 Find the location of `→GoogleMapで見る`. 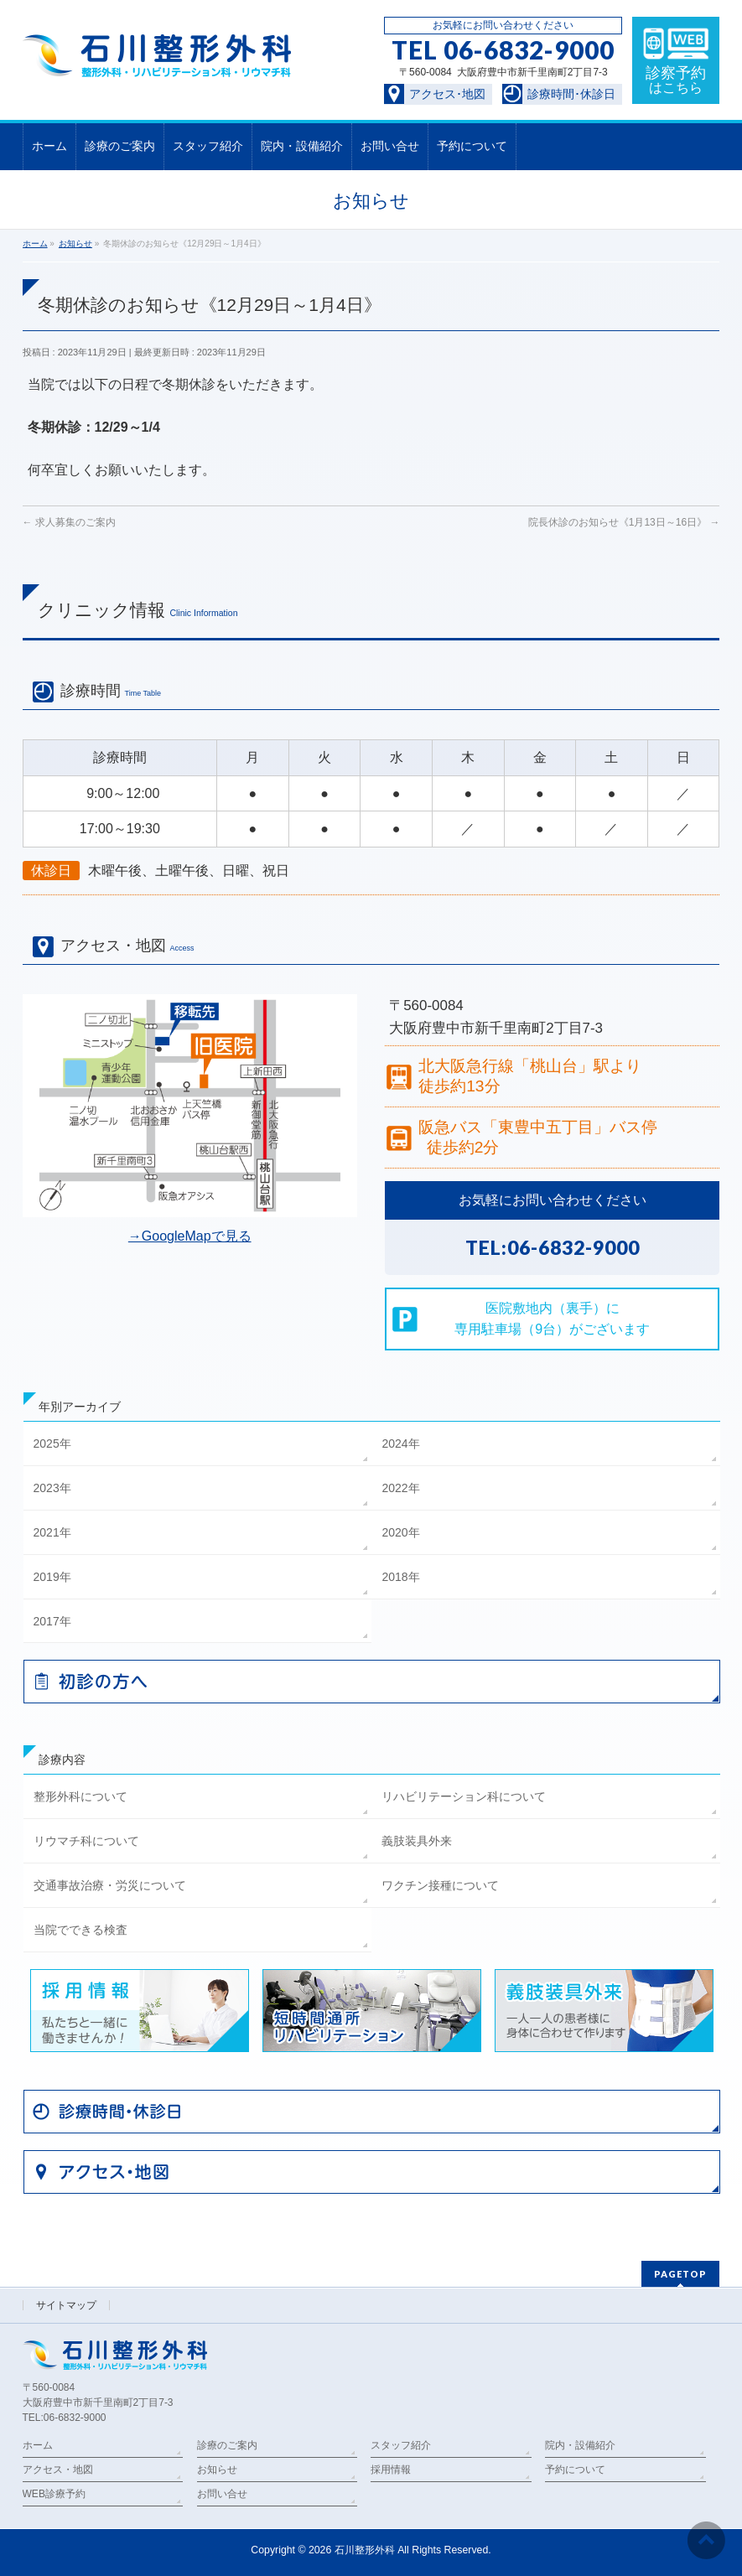

→GoogleMapで見る is located at coordinates (190, 1236).